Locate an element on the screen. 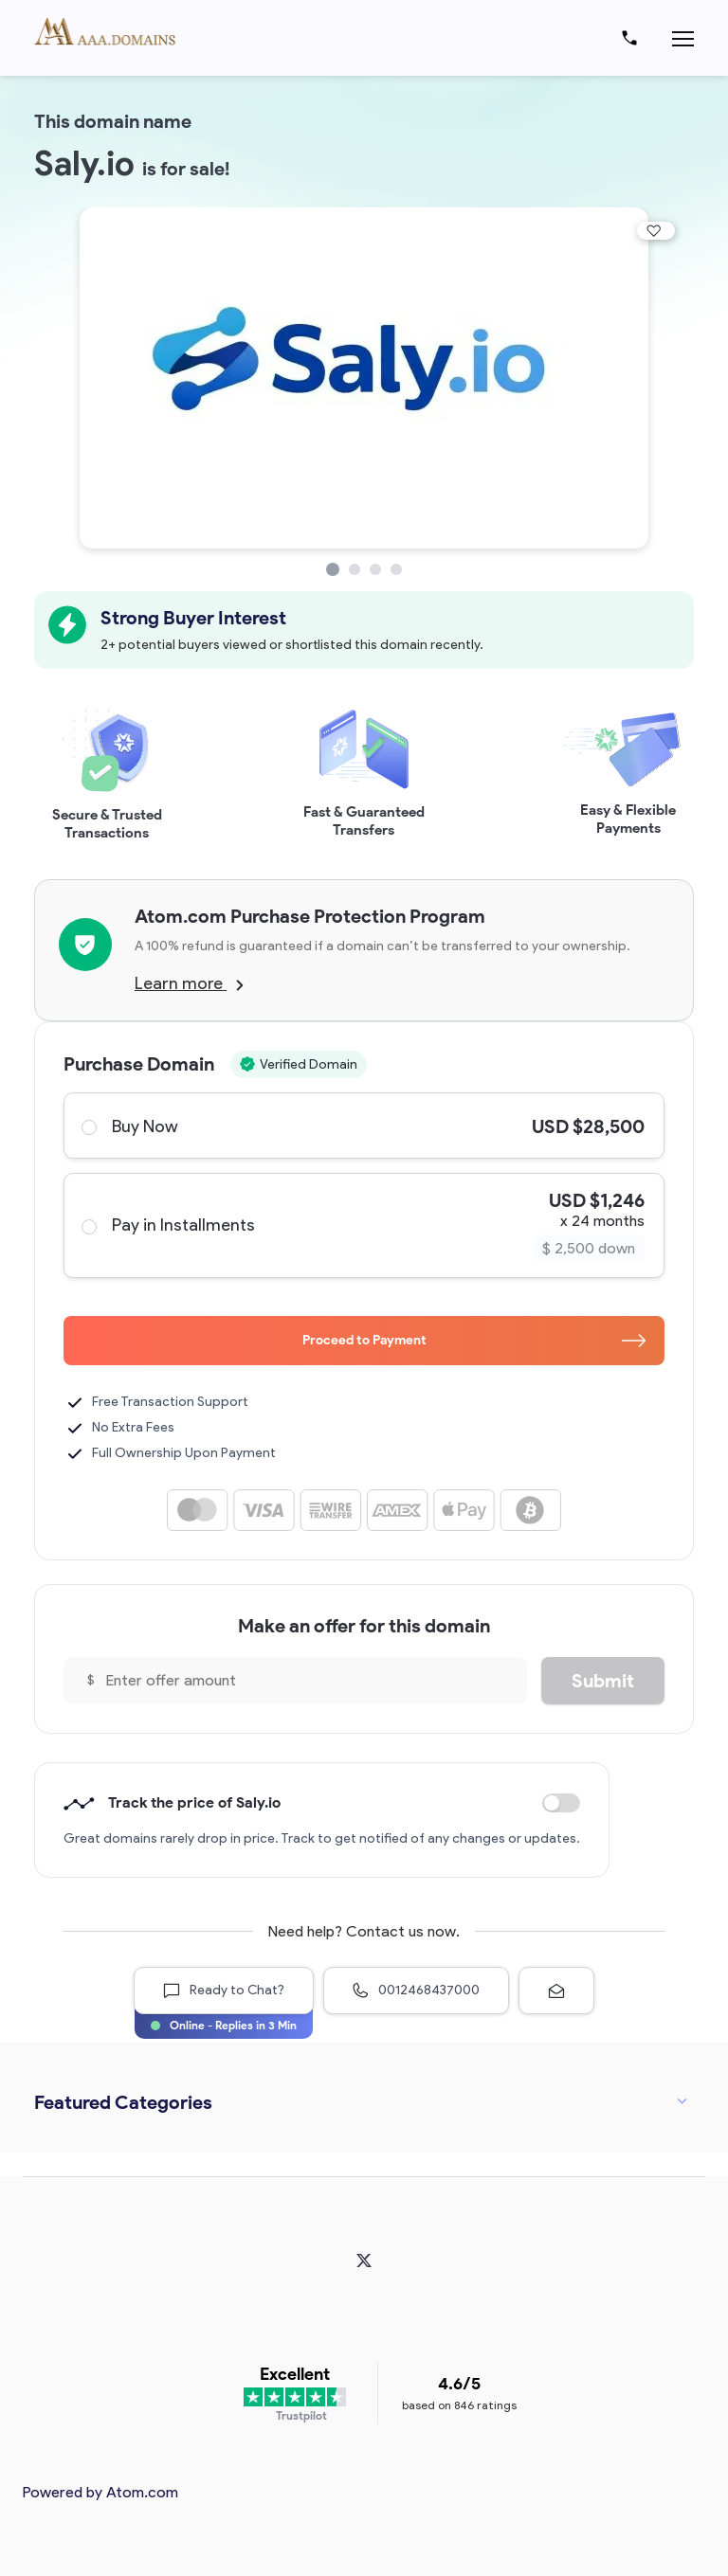 This screenshot has height=2576, width=728. Learn more is located at coordinates (189, 983).